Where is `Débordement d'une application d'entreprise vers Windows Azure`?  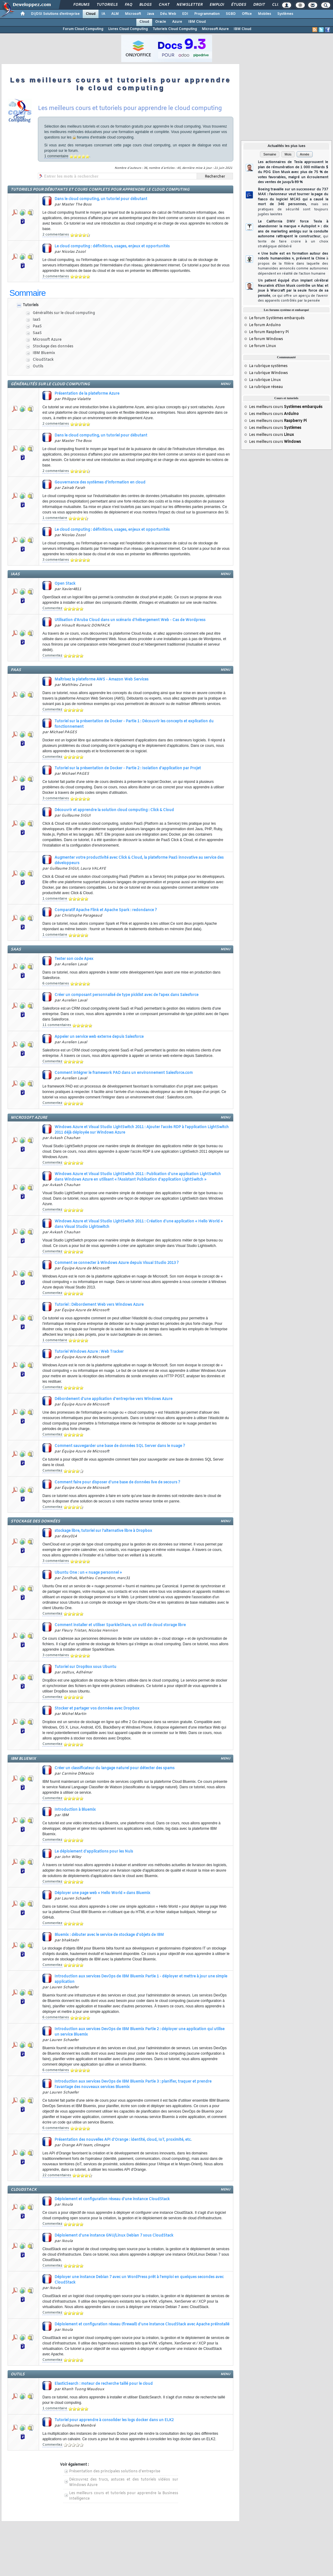
Débordement d'une application d'entreprise vers Windows Azure is located at coordinates (113, 1399).